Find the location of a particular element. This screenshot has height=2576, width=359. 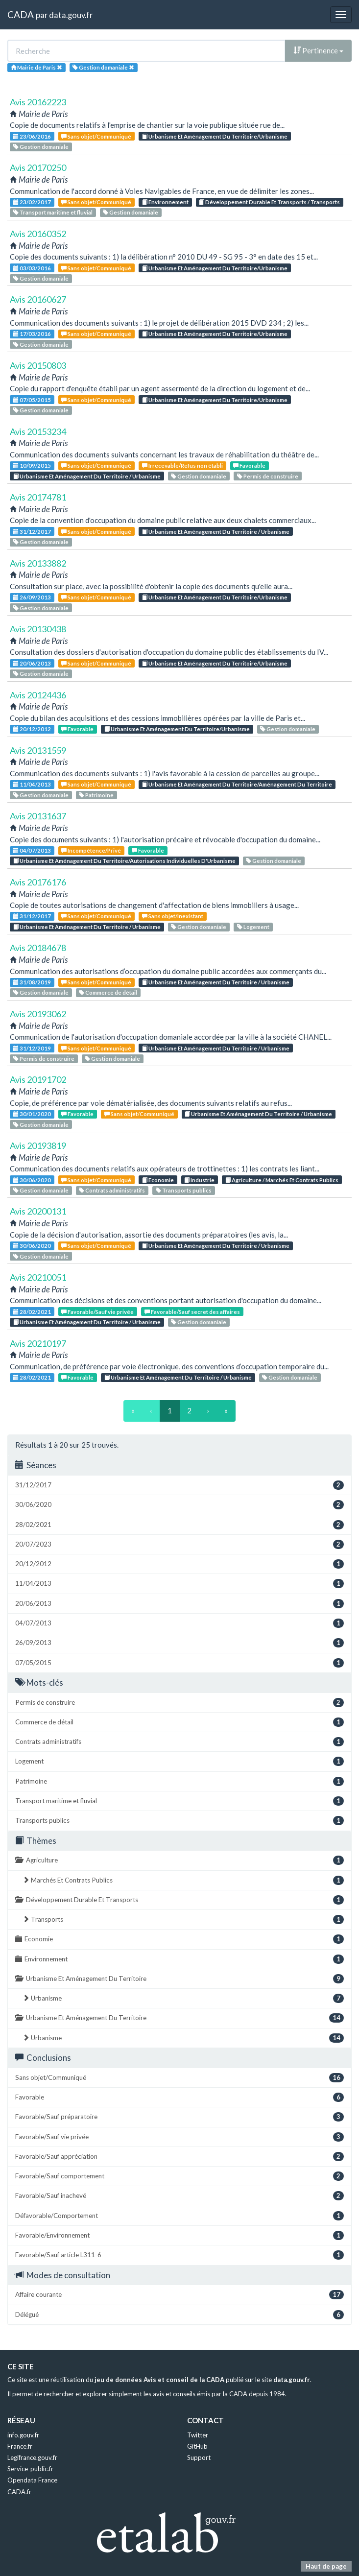

Développement Durable Et Transports is located at coordinates (179, 1900).